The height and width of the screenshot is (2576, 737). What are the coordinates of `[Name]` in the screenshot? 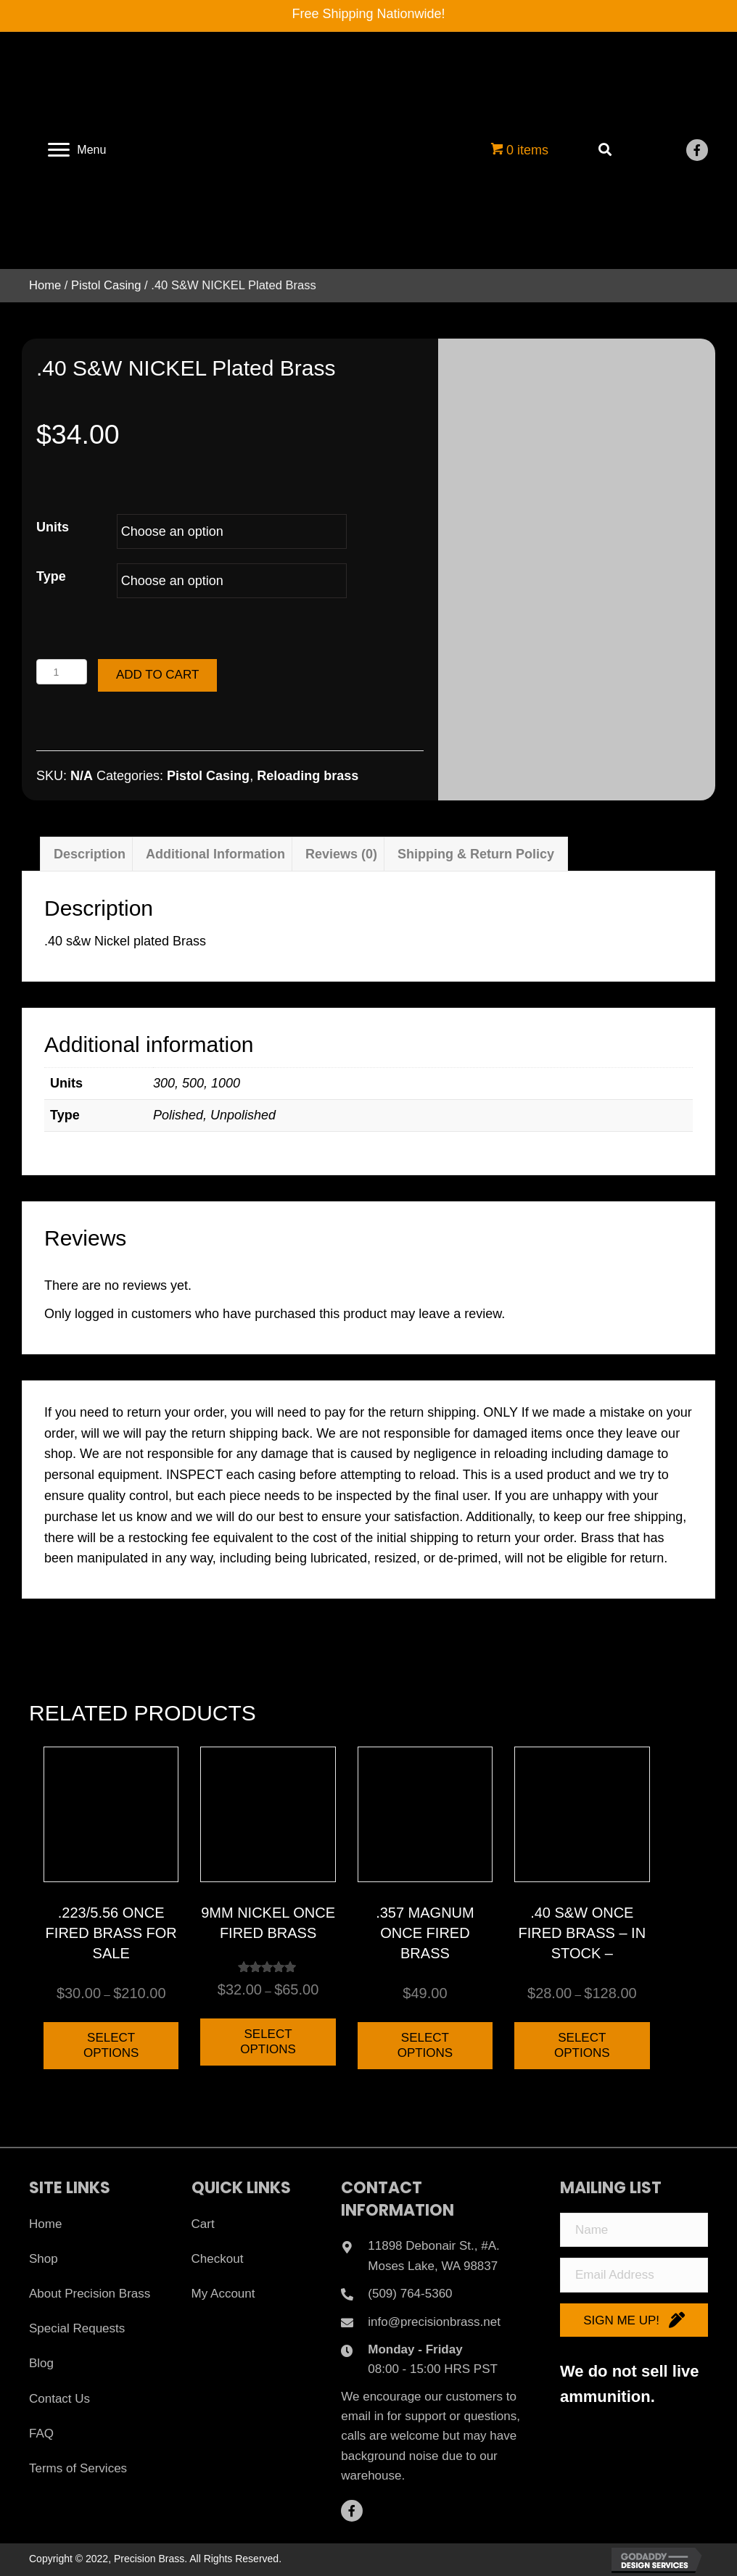 It's located at (634, 2230).